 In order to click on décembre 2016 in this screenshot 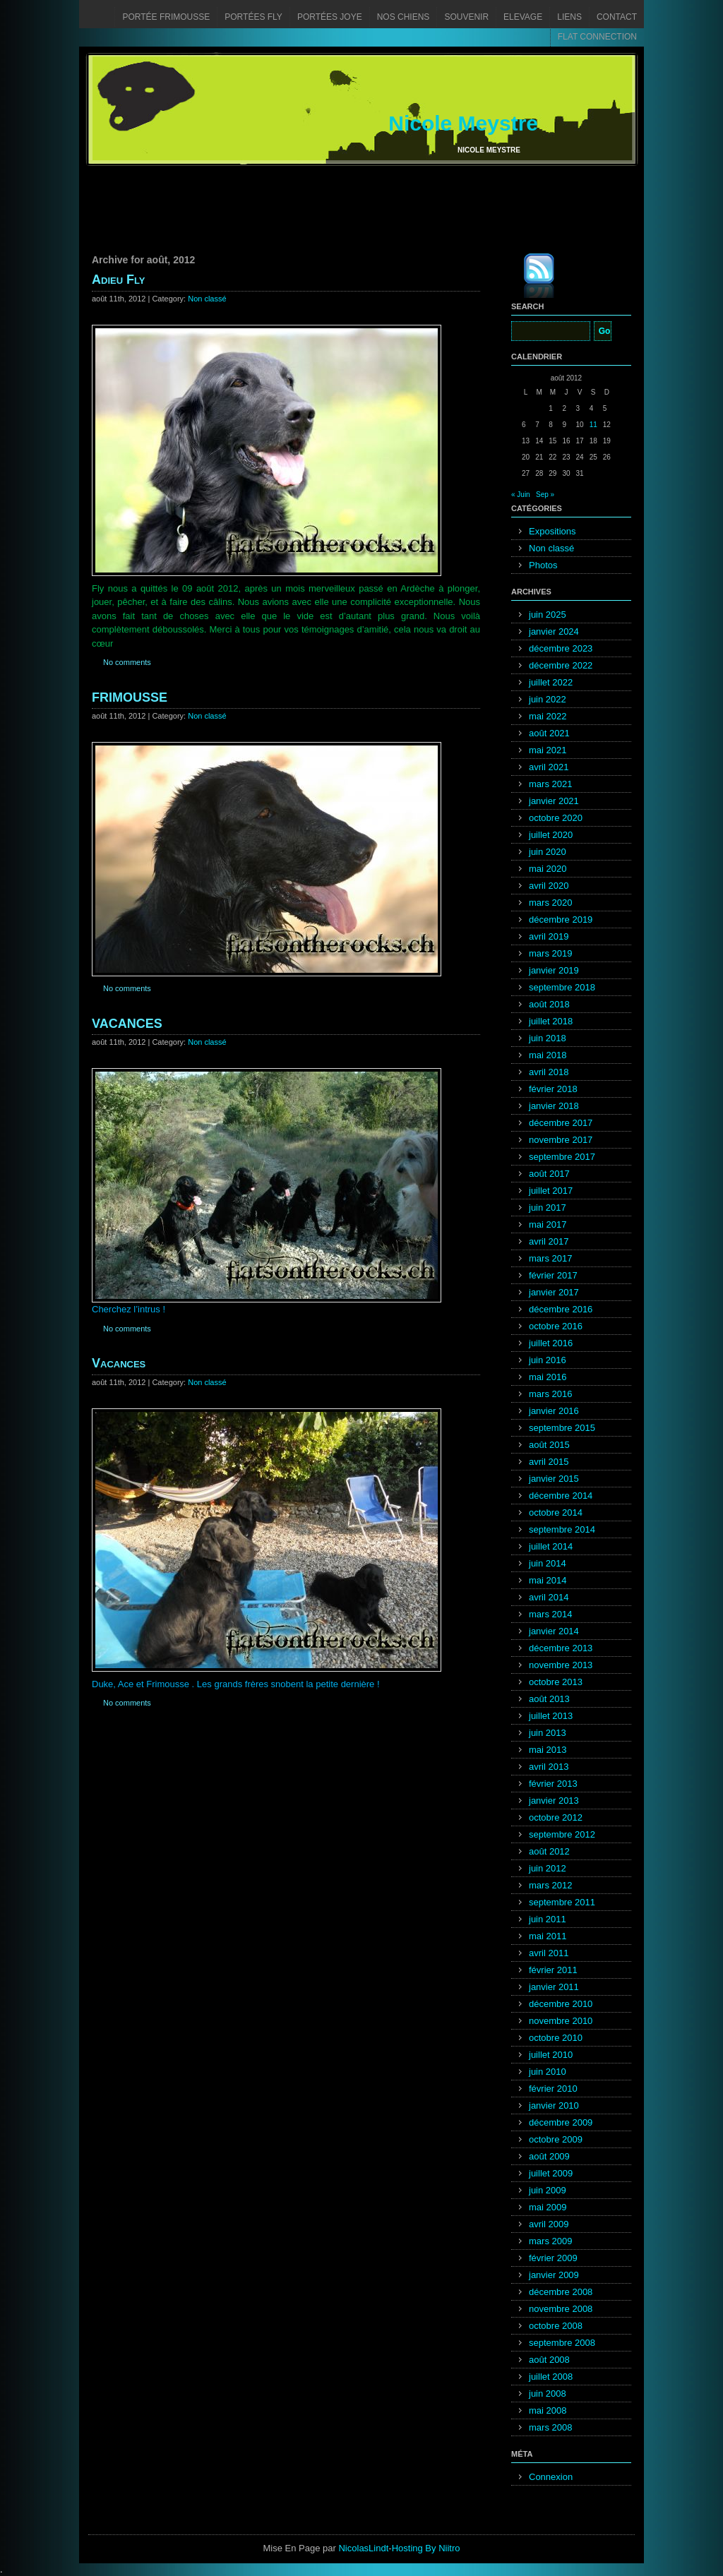, I will do `click(560, 1309)`.